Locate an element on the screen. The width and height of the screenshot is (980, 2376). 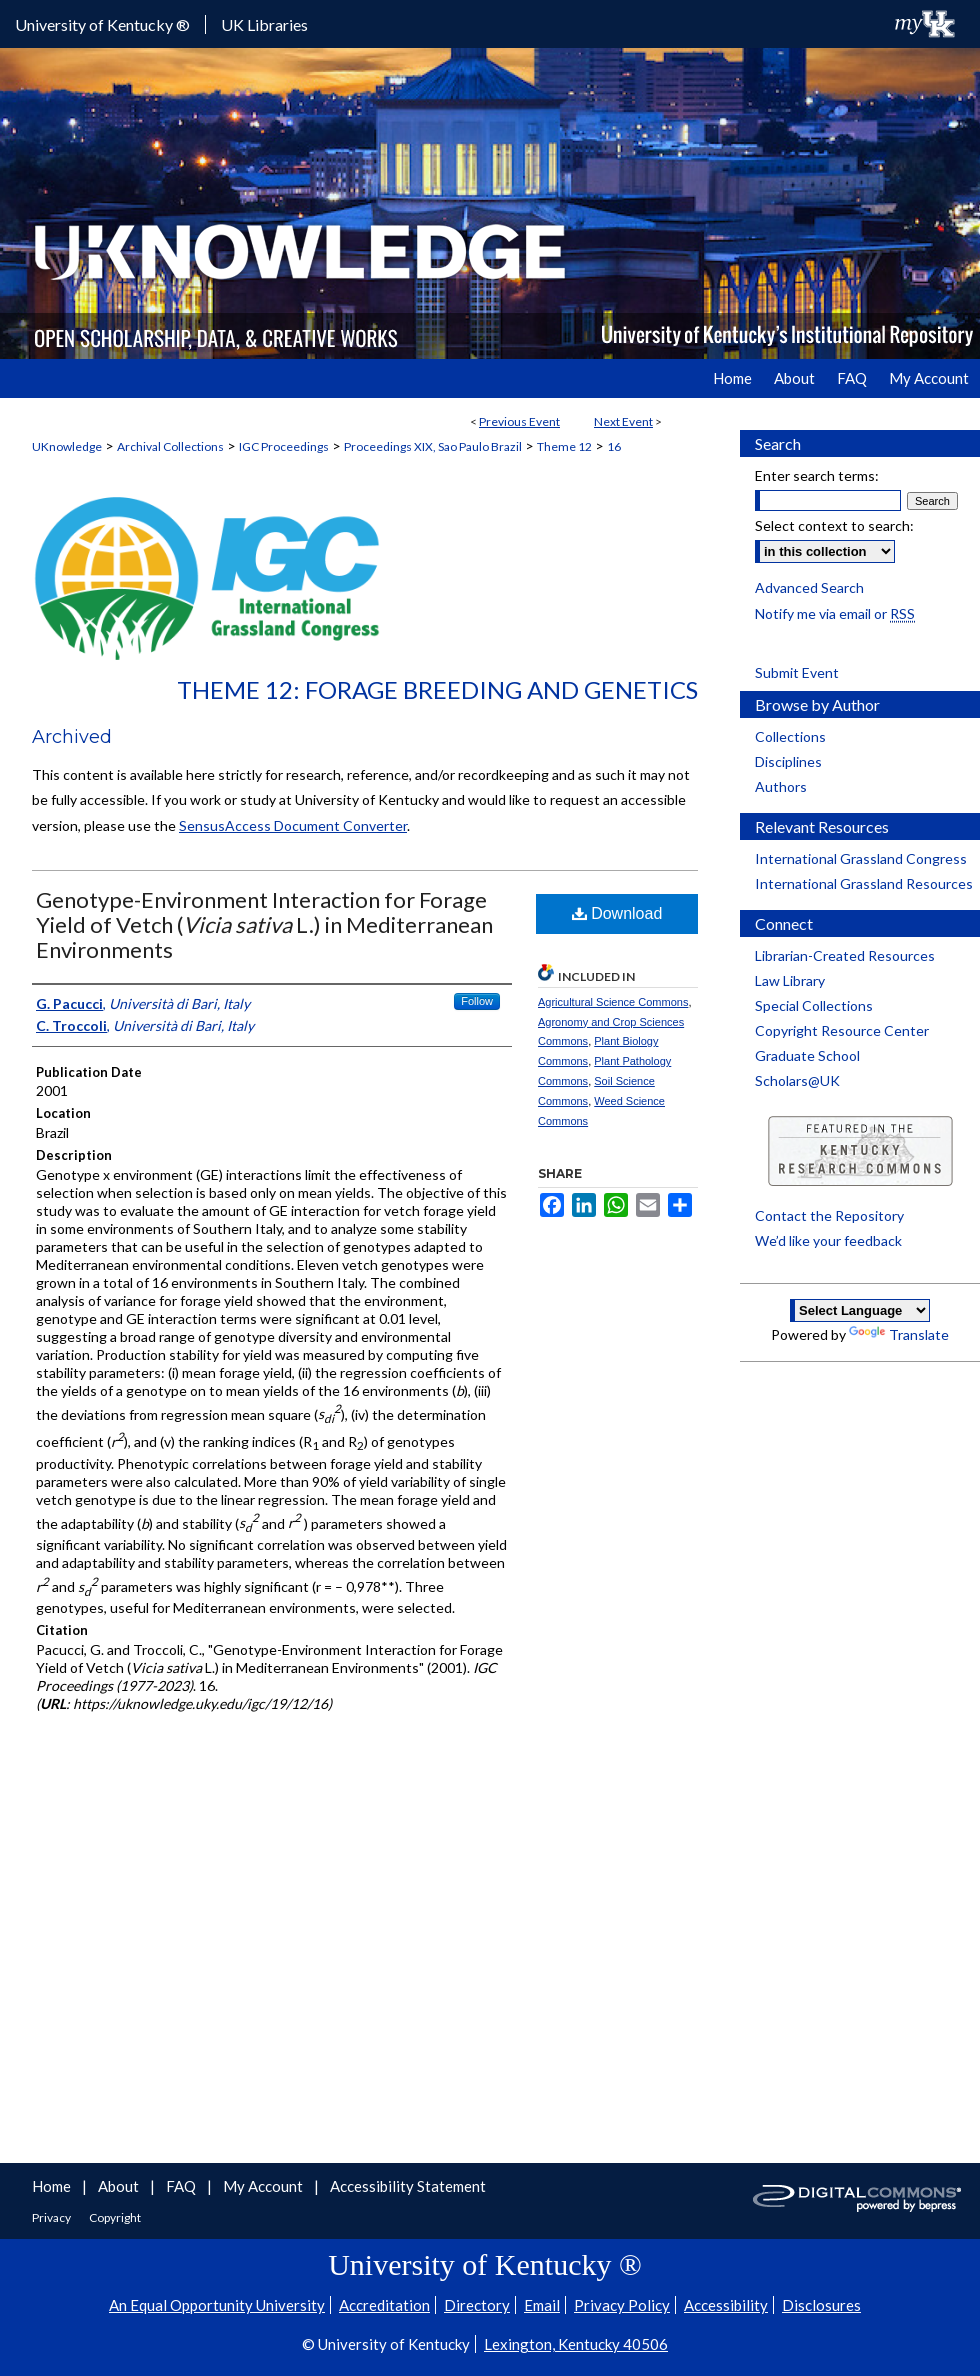
UK Libraries is located at coordinates (264, 24).